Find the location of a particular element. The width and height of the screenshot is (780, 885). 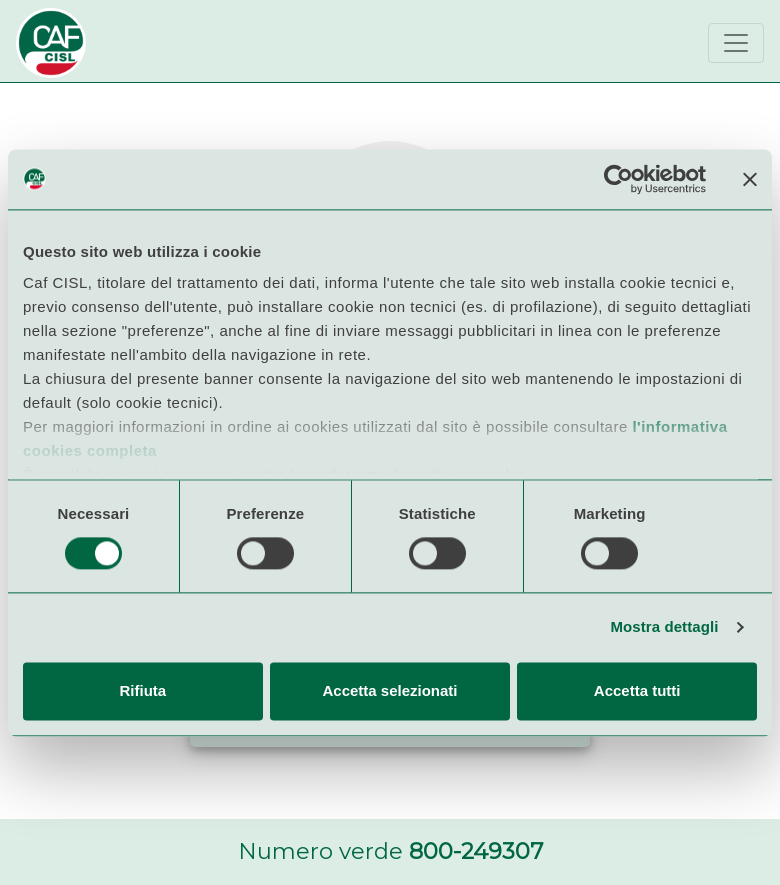

[Toggle navigation] is located at coordinates (736, 43).